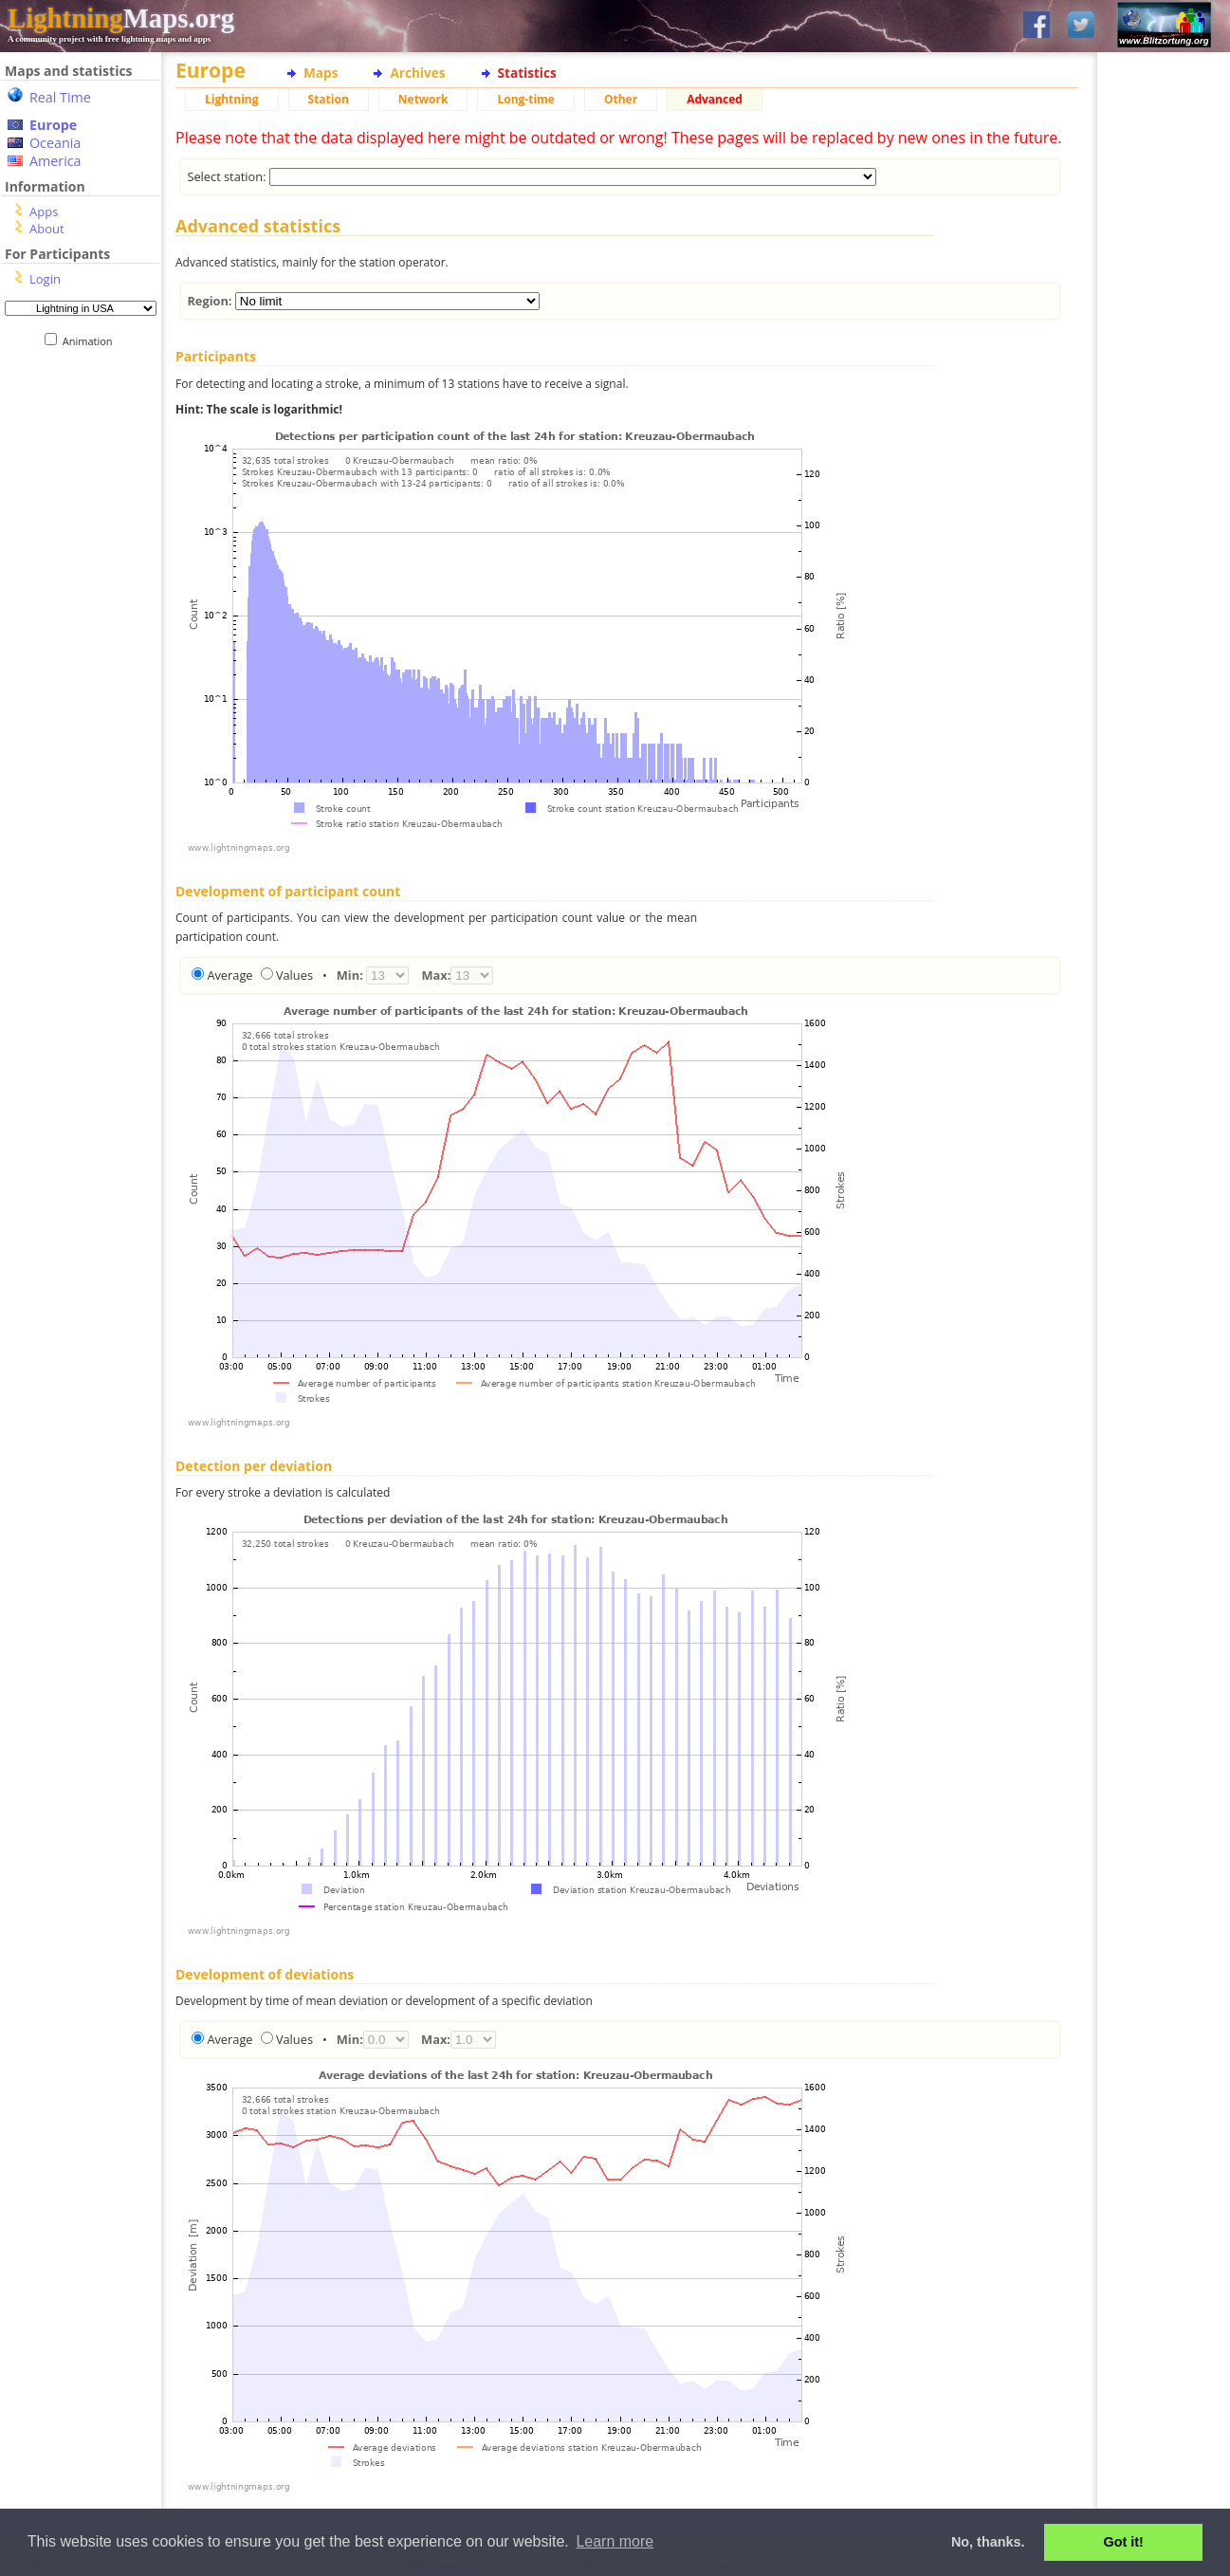 This screenshot has width=1230, height=2576. What do you see at coordinates (121, 18) in the screenshot?
I see `Maps.org` at bounding box center [121, 18].